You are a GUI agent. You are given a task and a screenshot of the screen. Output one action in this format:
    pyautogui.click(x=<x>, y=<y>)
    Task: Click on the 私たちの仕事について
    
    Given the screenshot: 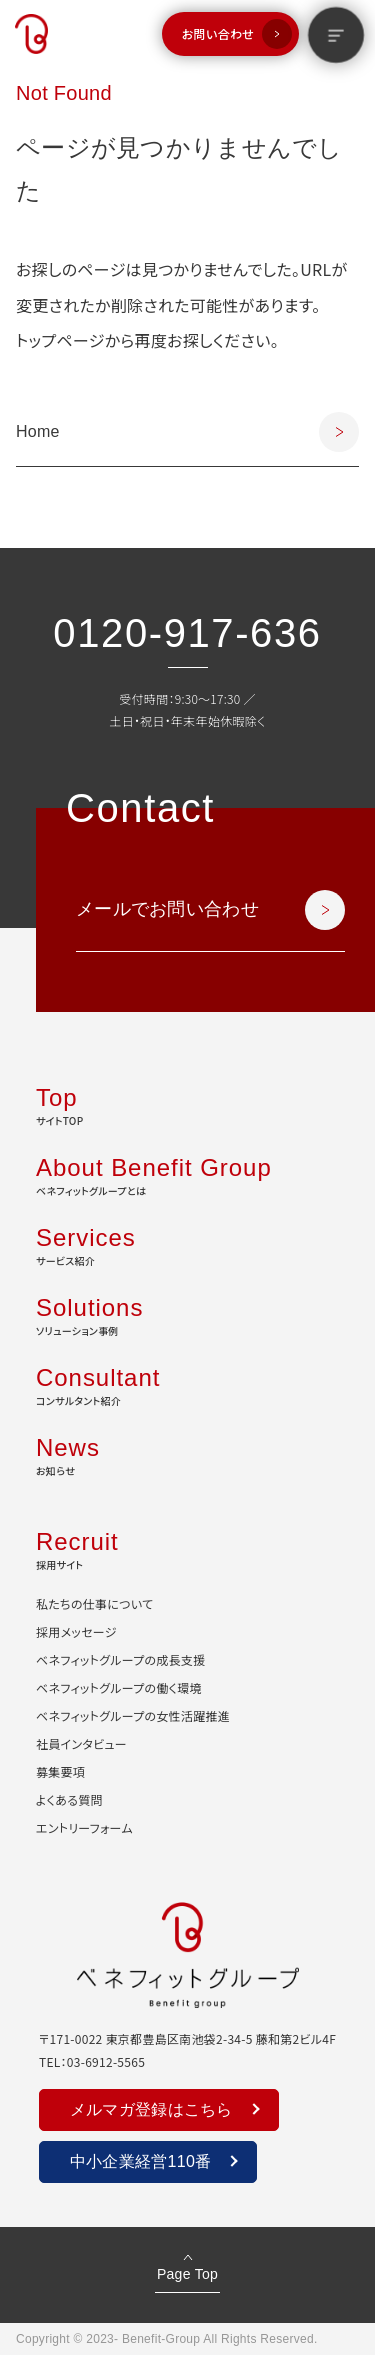 What is the action you would take?
    pyautogui.click(x=94, y=1603)
    